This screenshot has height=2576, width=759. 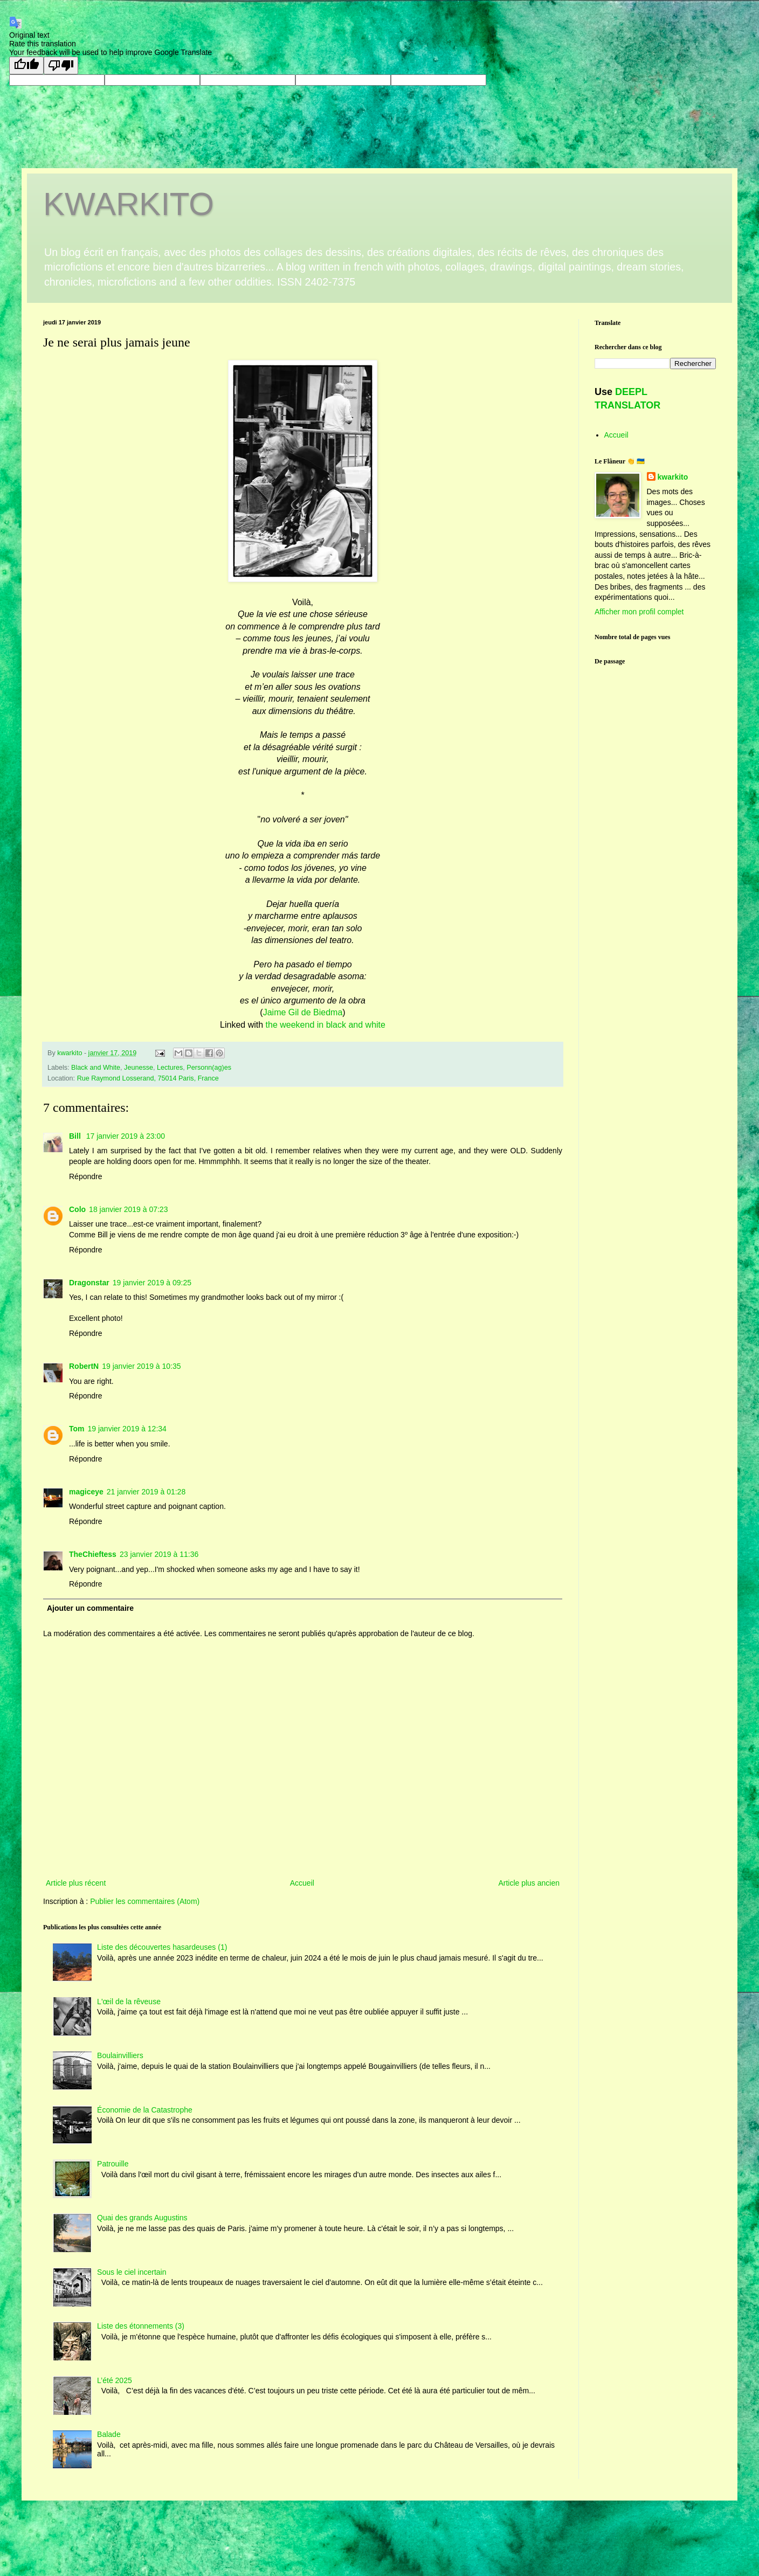 What do you see at coordinates (325, 1024) in the screenshot?
I see `the weekend in black and white` at bounding box center [325, 1024].